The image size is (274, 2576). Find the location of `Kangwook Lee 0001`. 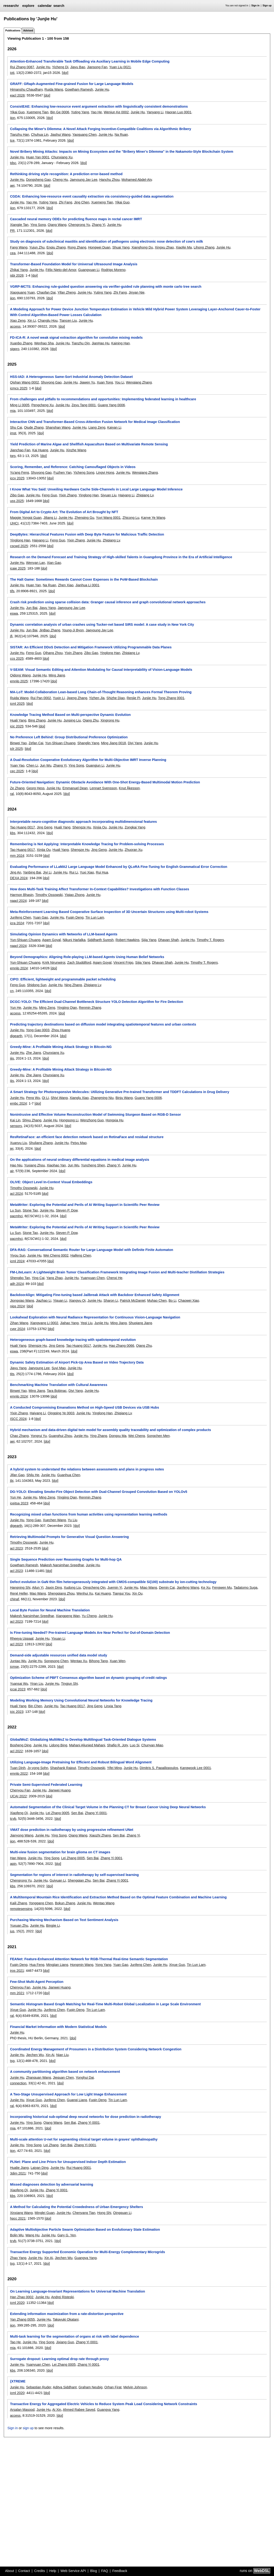

Kangwook Lee 0001 is located at coordinates (195, 1768).